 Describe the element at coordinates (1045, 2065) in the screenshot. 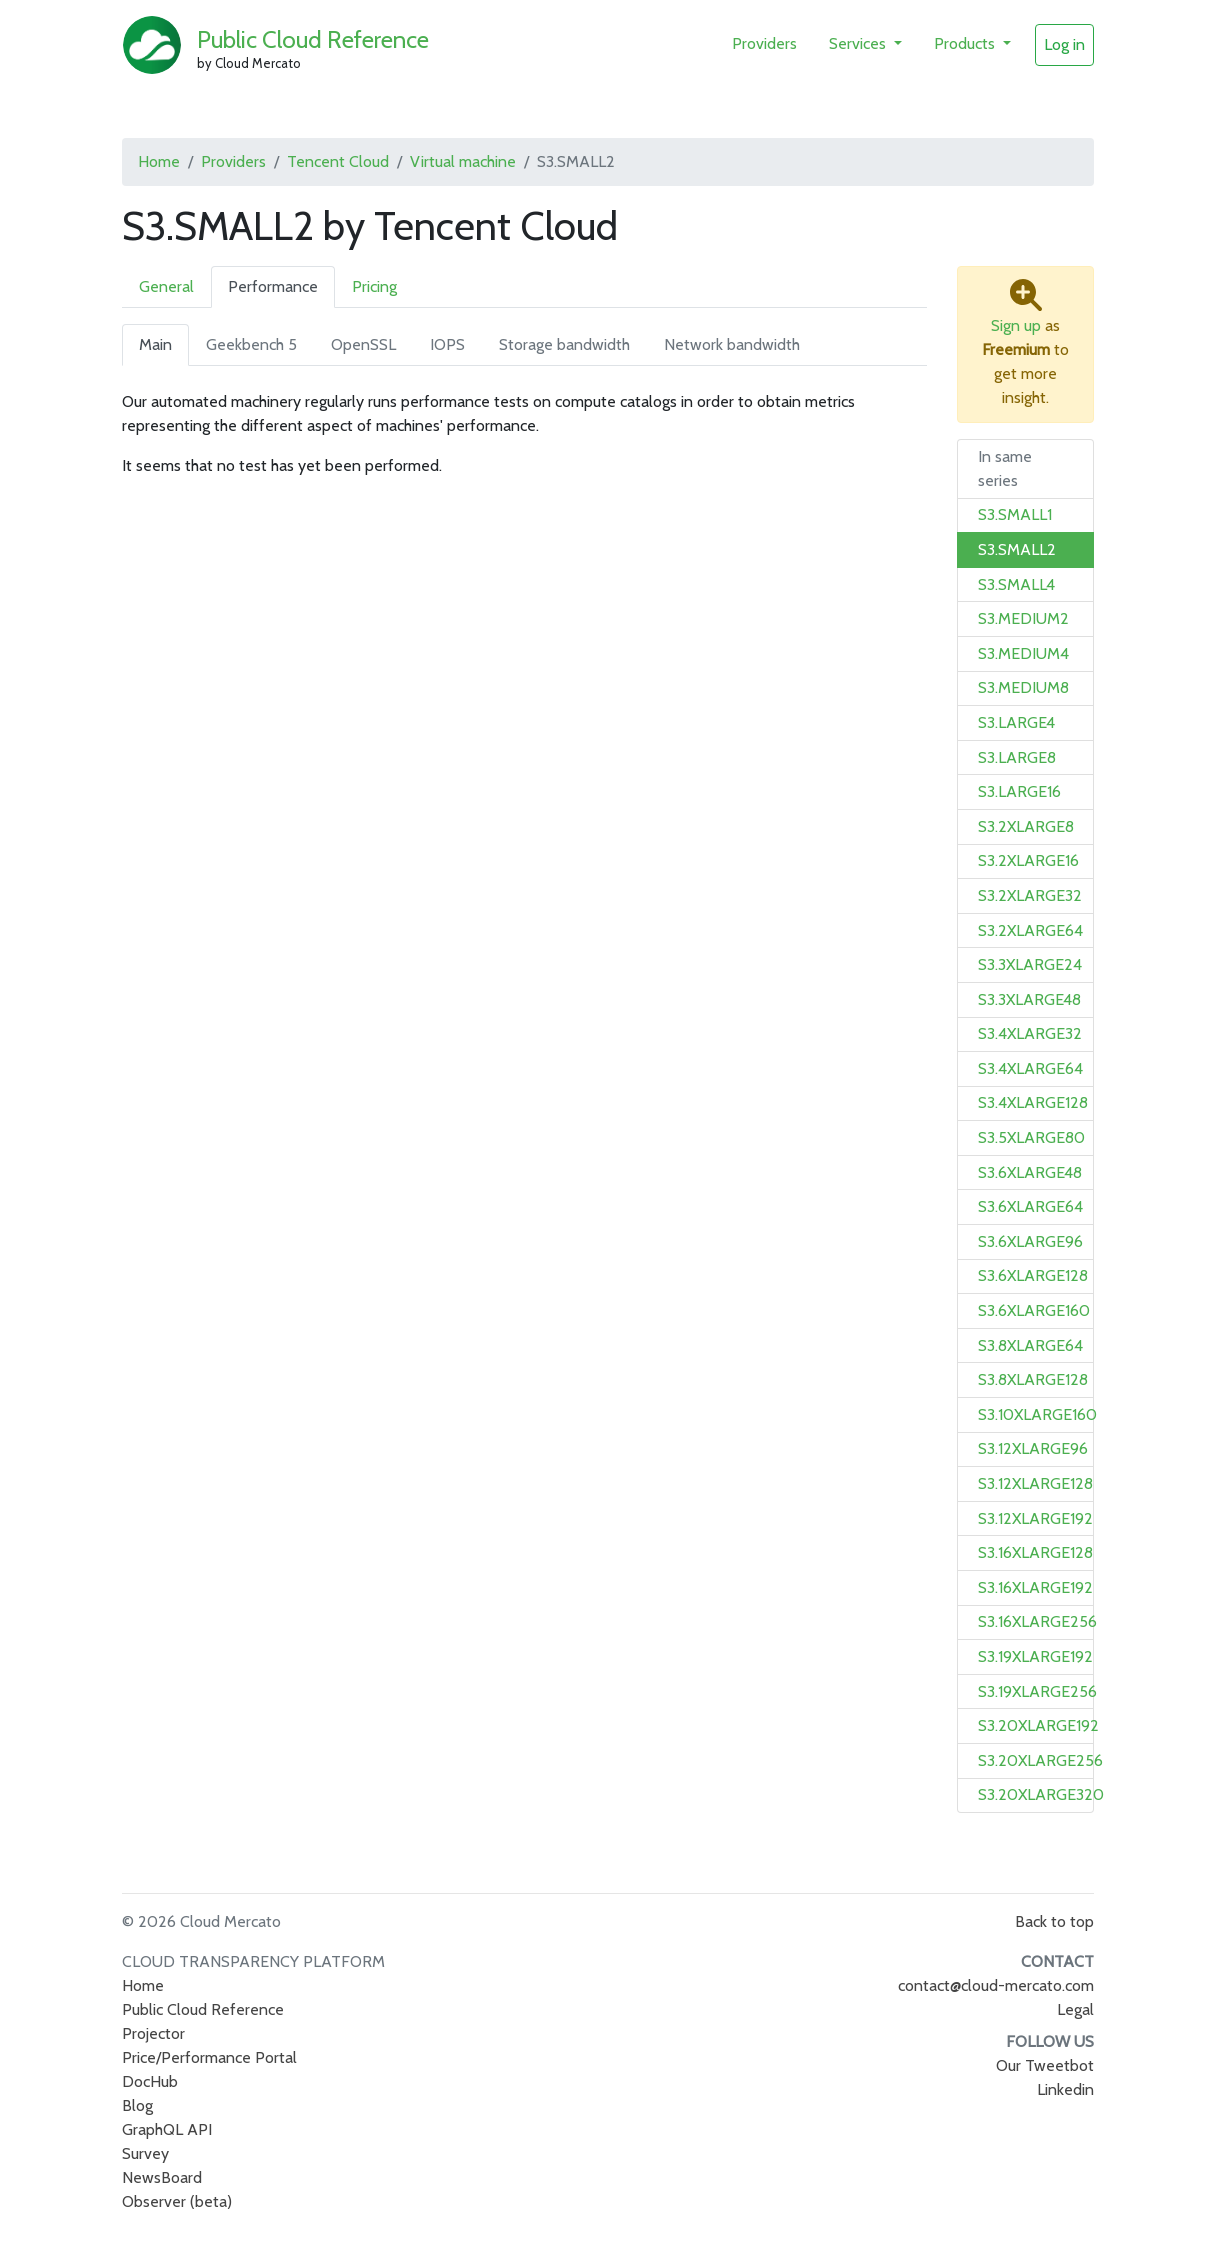

I see `Our Tweetbot` at that location.